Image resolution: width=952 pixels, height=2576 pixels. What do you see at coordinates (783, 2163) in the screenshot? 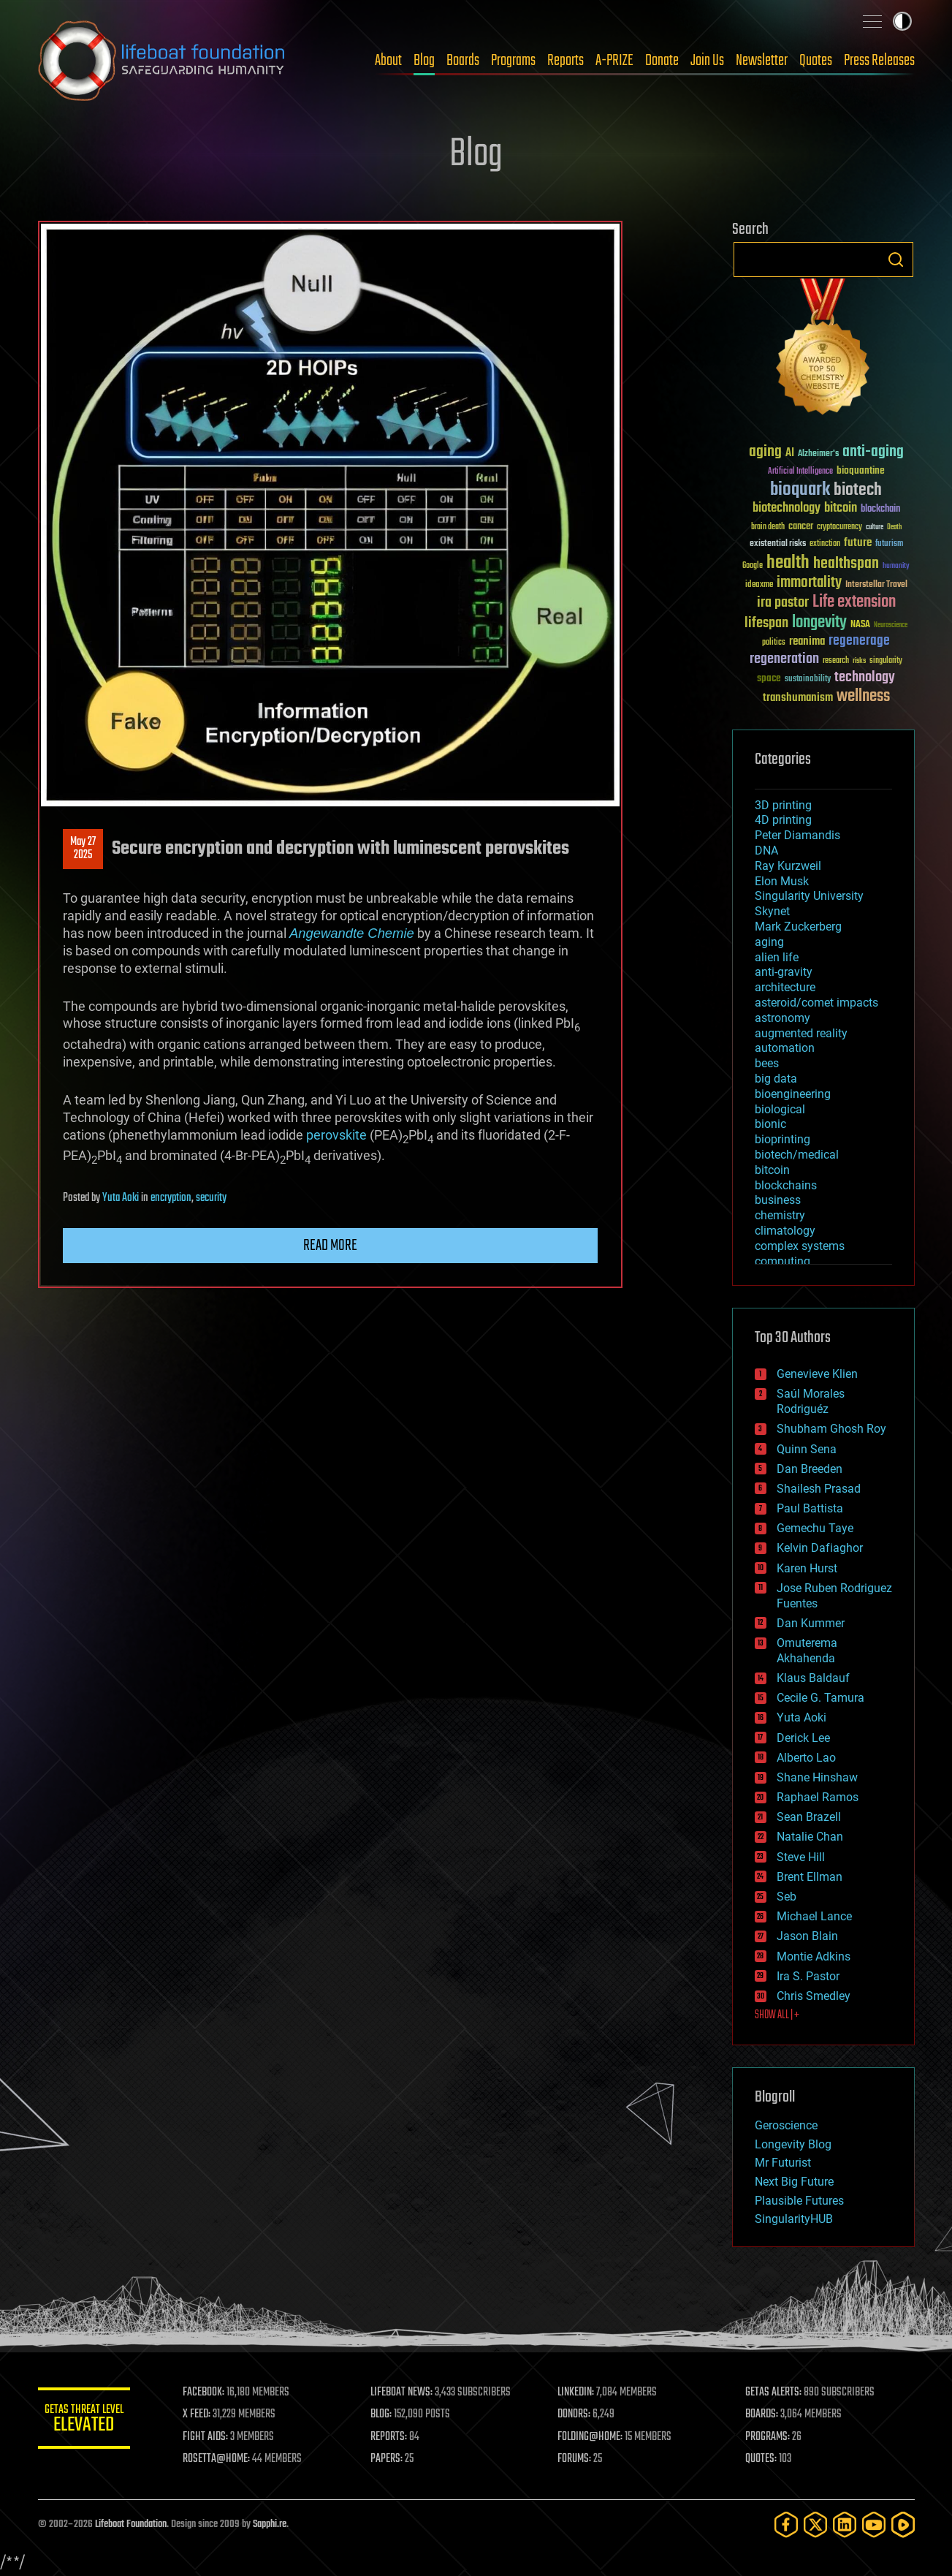
I see `Mr Futurist` at bounding box center [783, 2163].